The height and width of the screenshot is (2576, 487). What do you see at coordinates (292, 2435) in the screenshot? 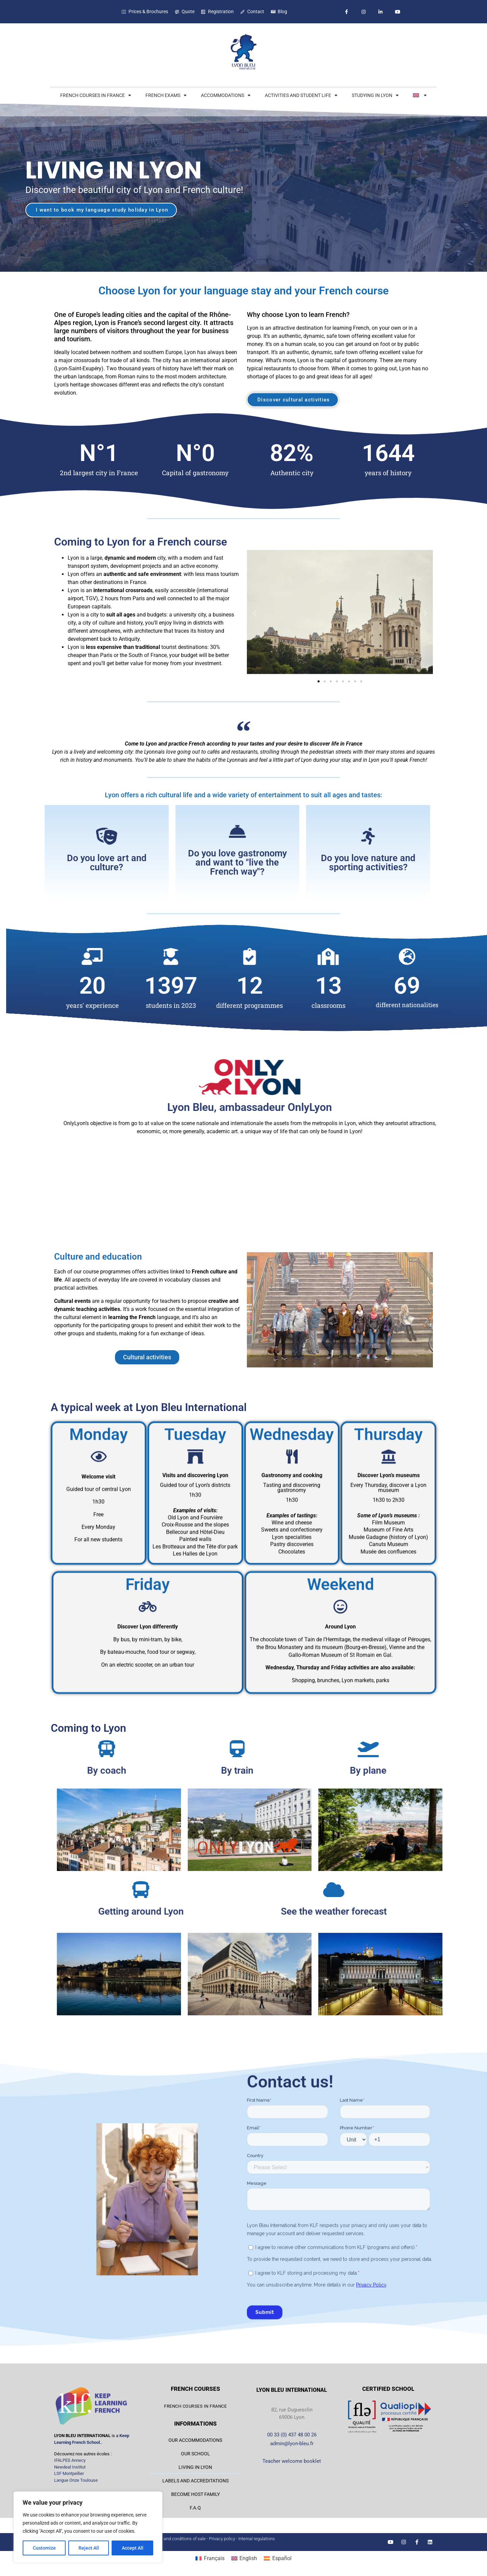
I see `00 33 (0) 437 48 00 26` at bounding box center [292, 2435].